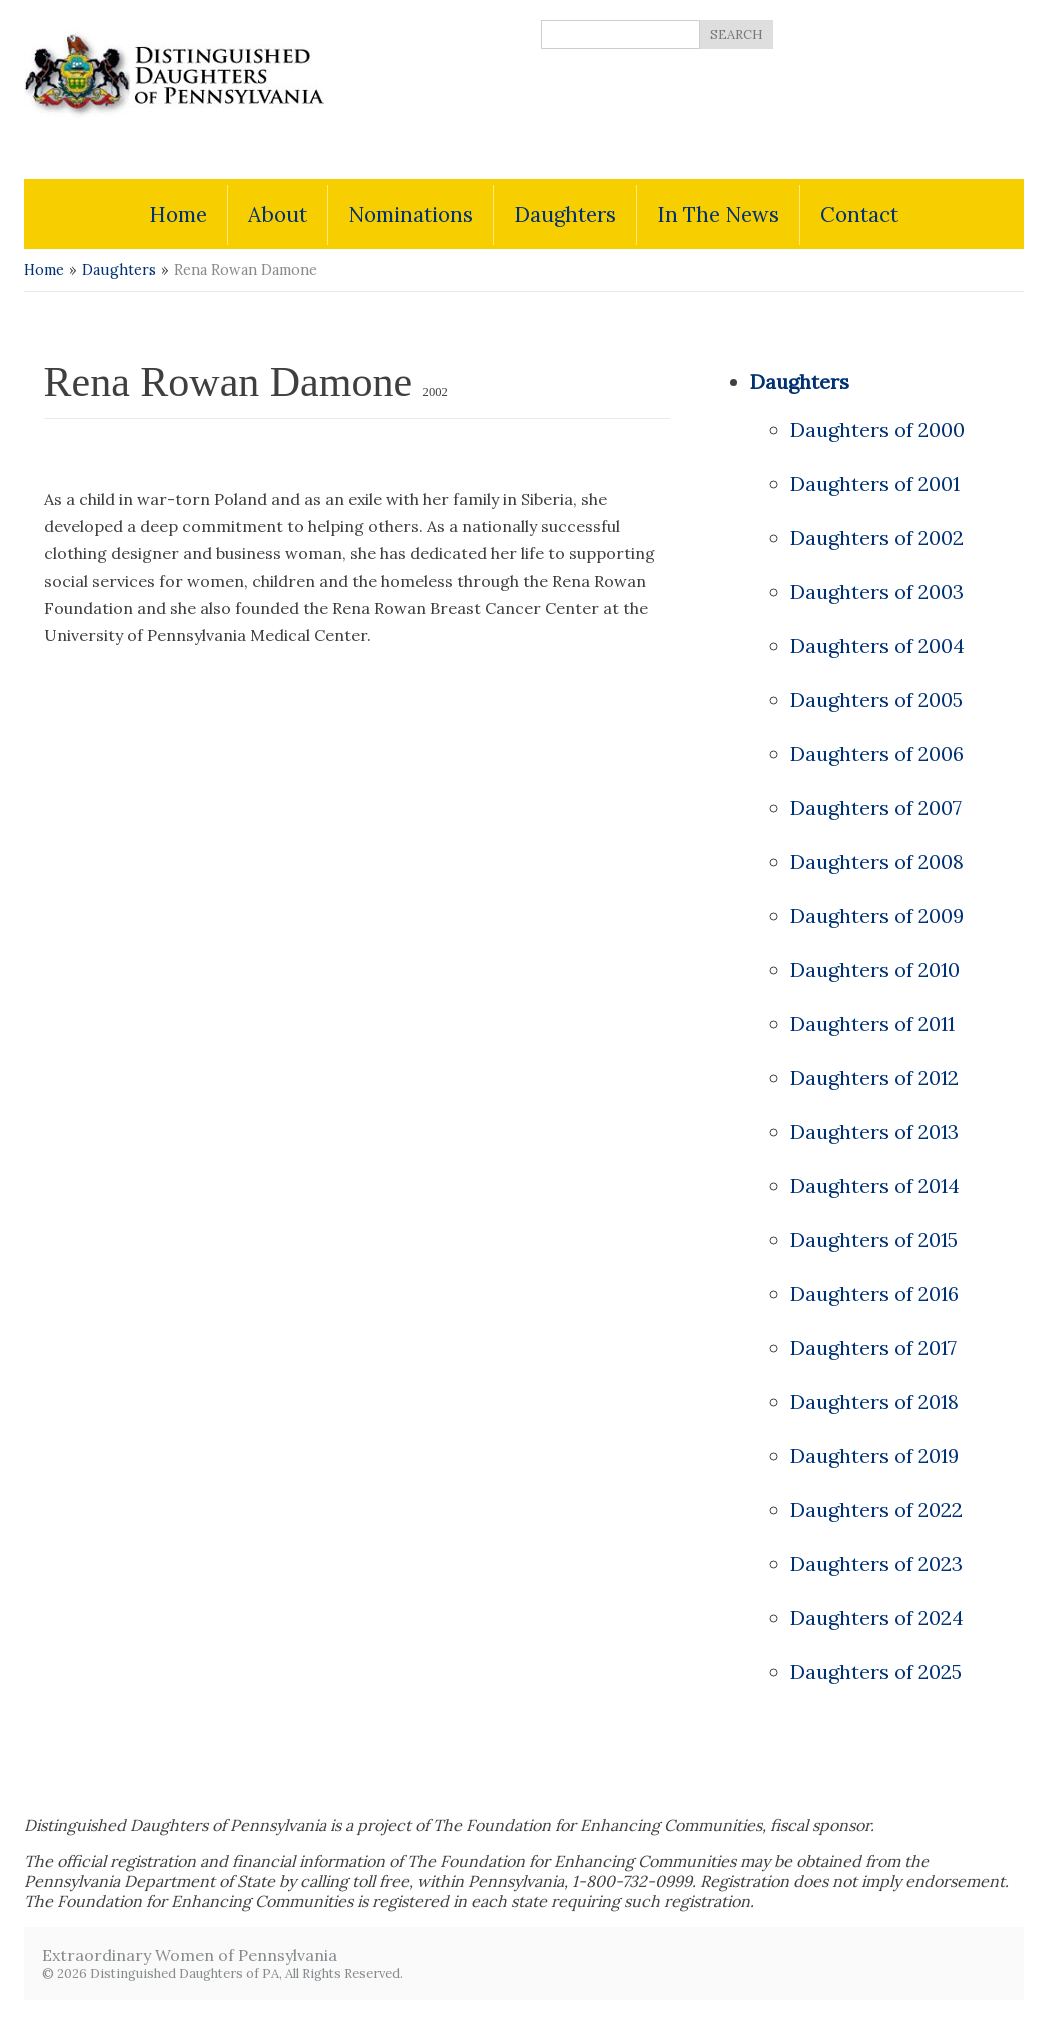  Describe the element at coordinates (877, 861) in the screenshot. I see `Daughters of 2008` at that location.